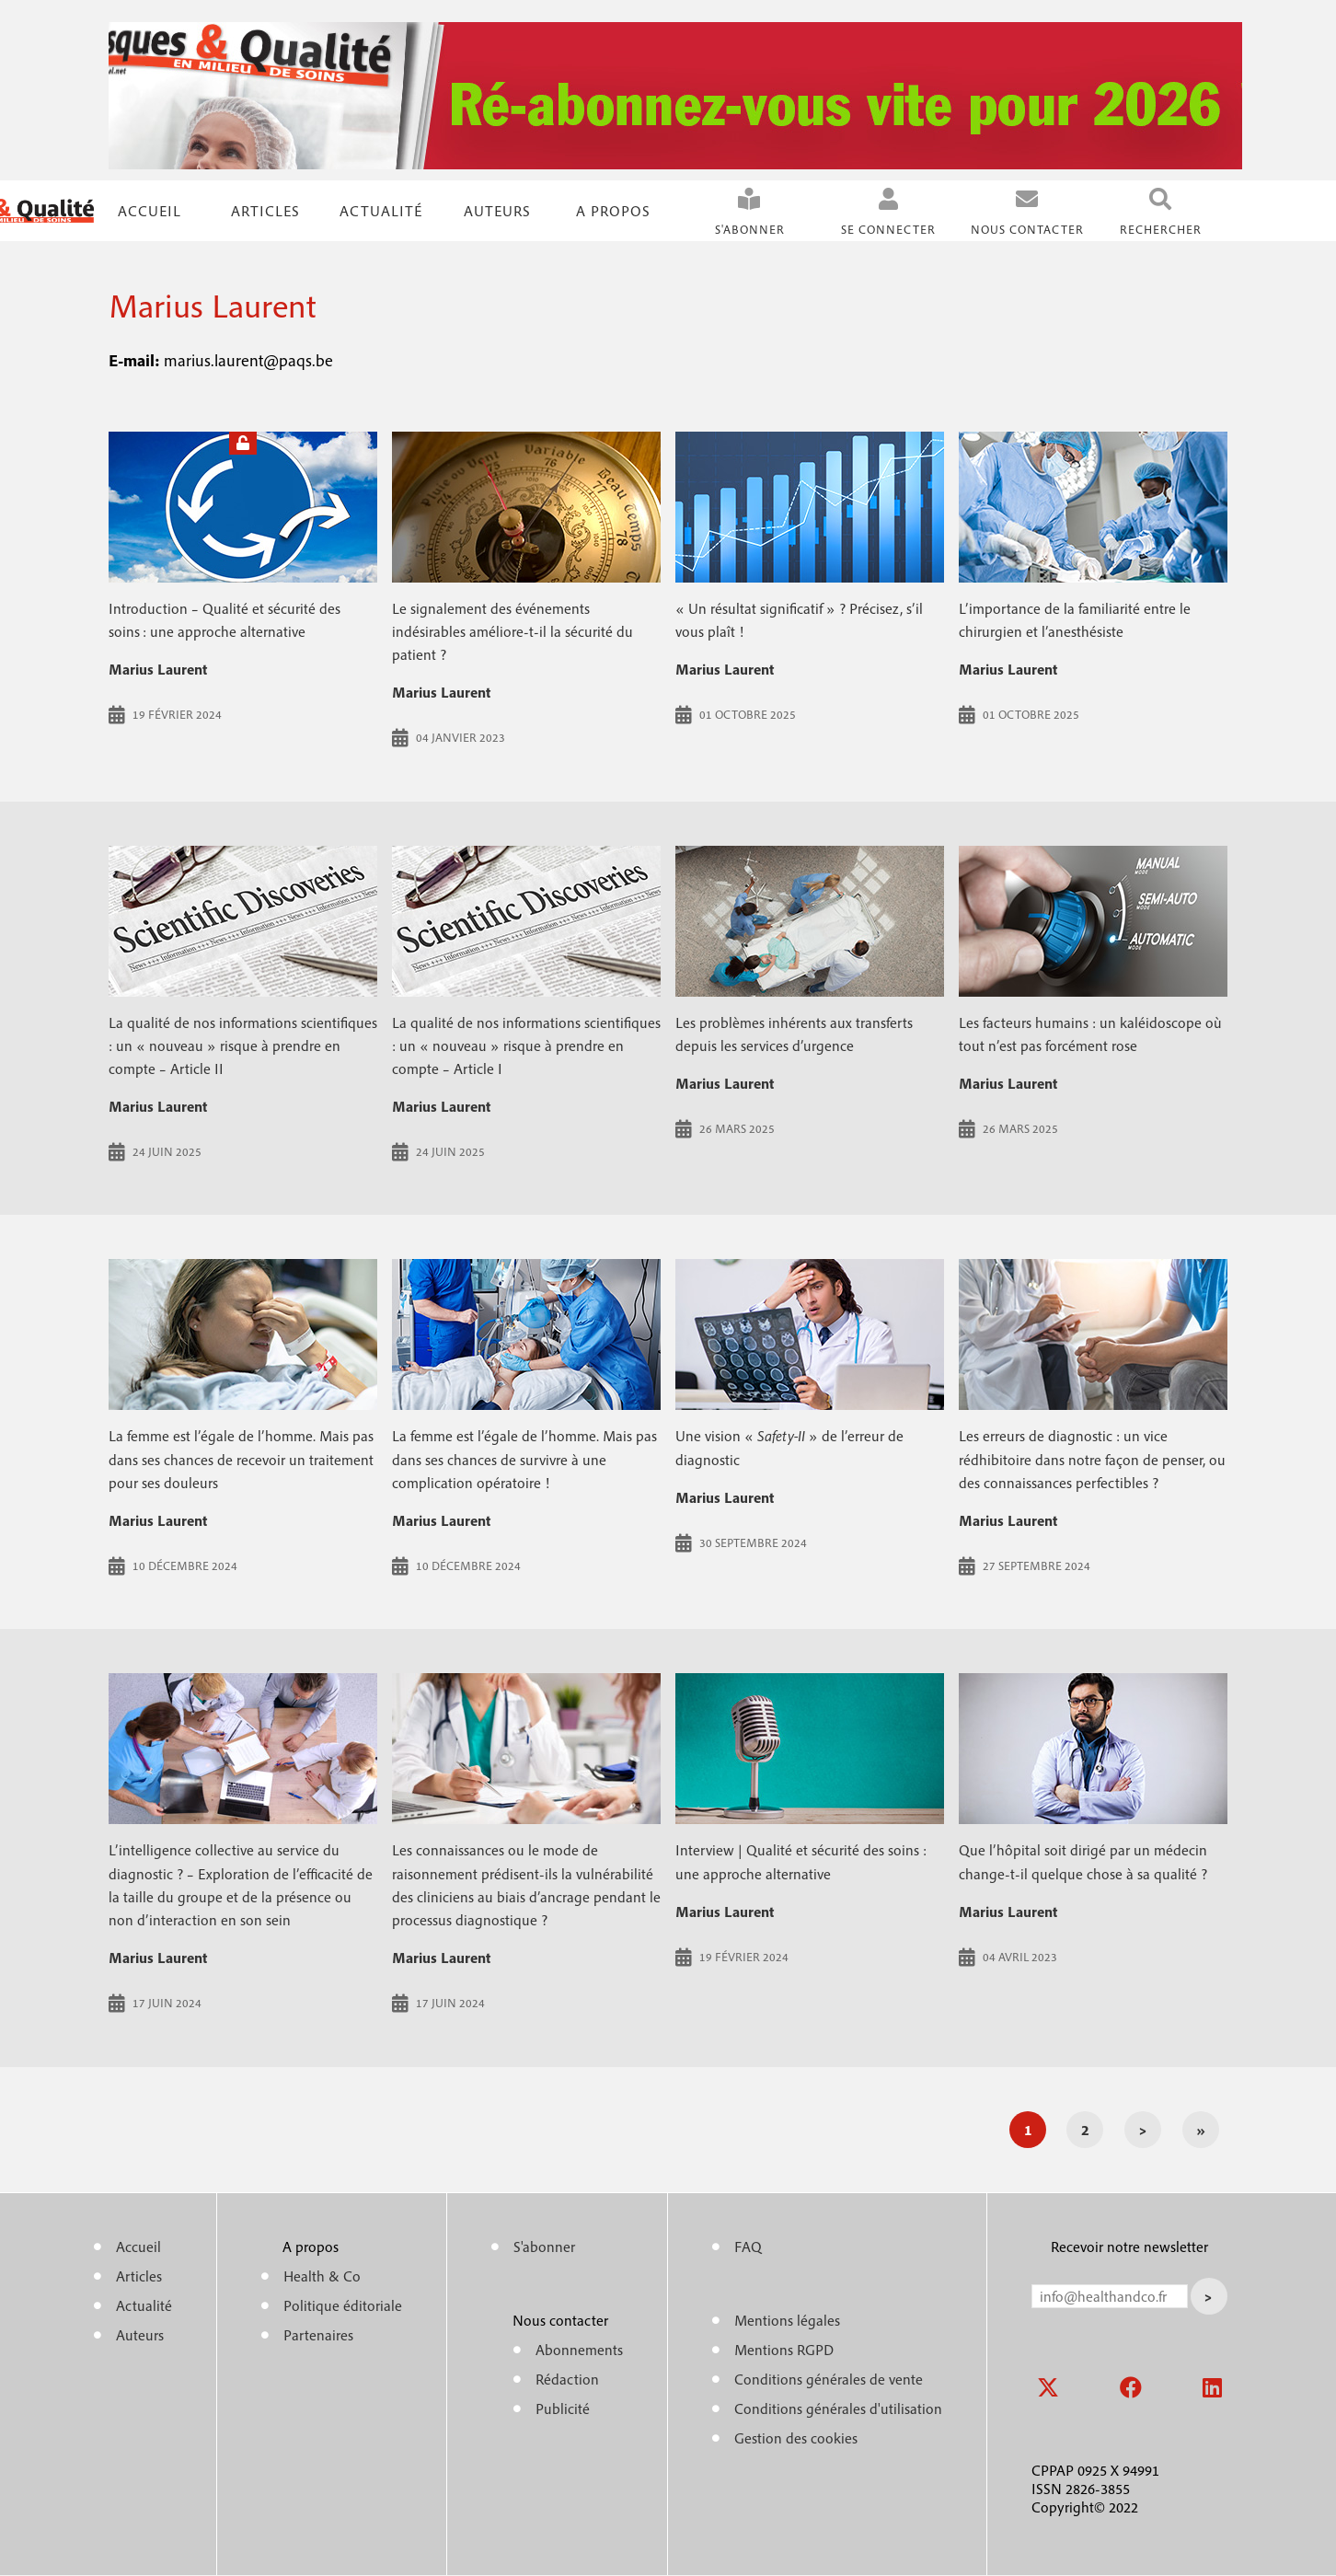  What do you see at coordinates (796, 2438) in the screenshot?
I see `Gestion des cookies` at bounding box center [796, 2438].